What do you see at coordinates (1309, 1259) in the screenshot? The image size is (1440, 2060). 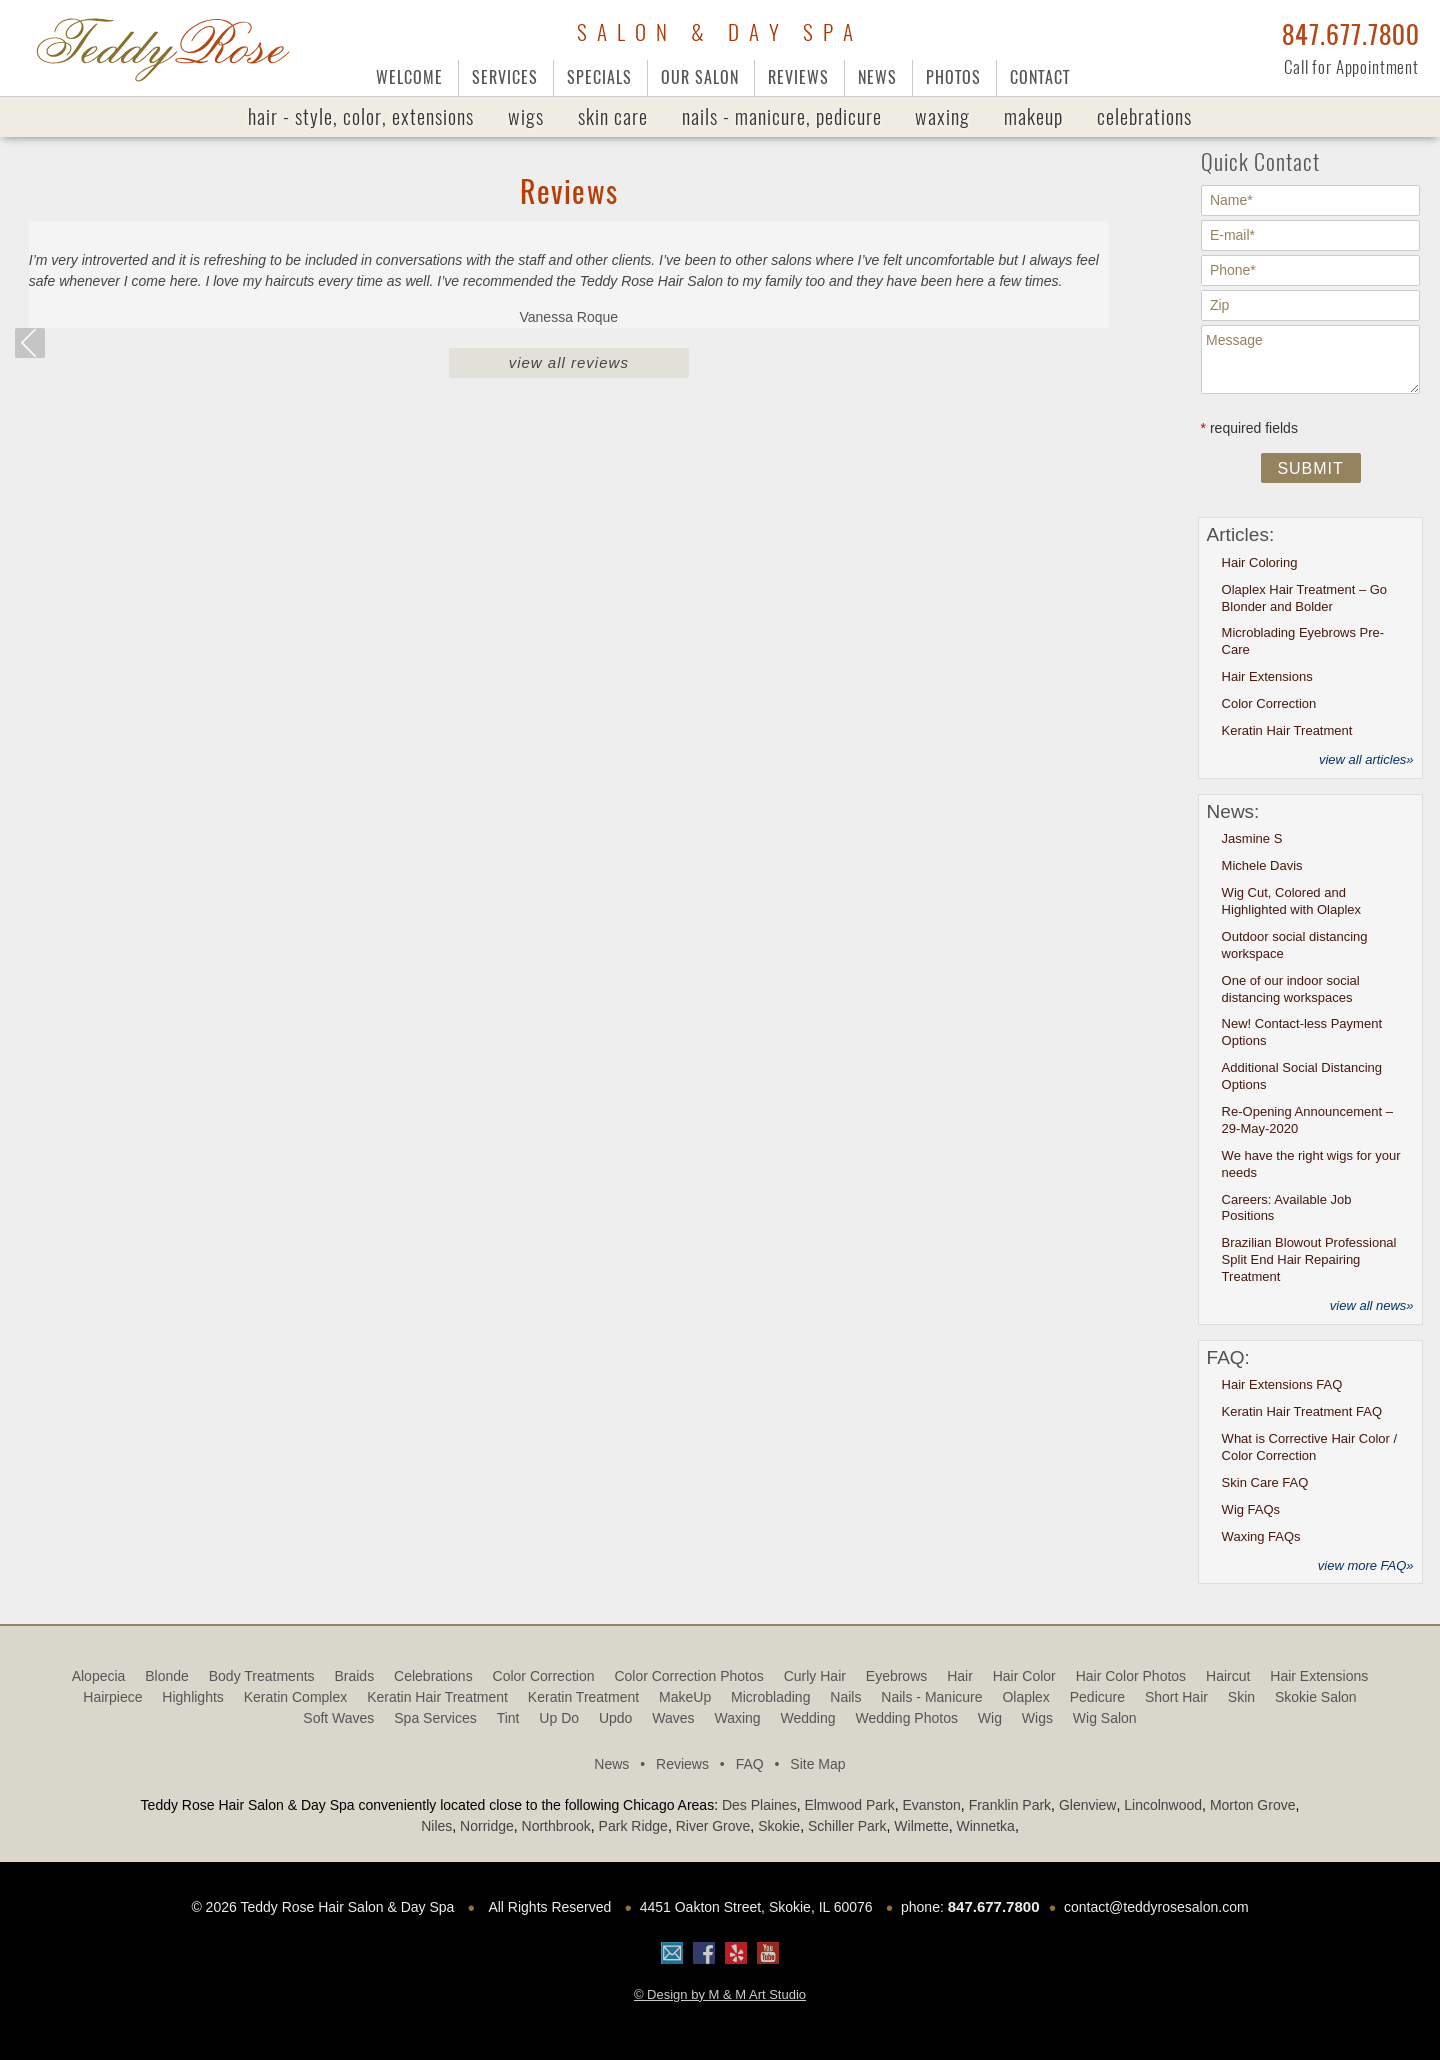 I see `Brazilian Blowout Professional Split End Hair Repairing Treatment` at bounding box center [1309, 1259].